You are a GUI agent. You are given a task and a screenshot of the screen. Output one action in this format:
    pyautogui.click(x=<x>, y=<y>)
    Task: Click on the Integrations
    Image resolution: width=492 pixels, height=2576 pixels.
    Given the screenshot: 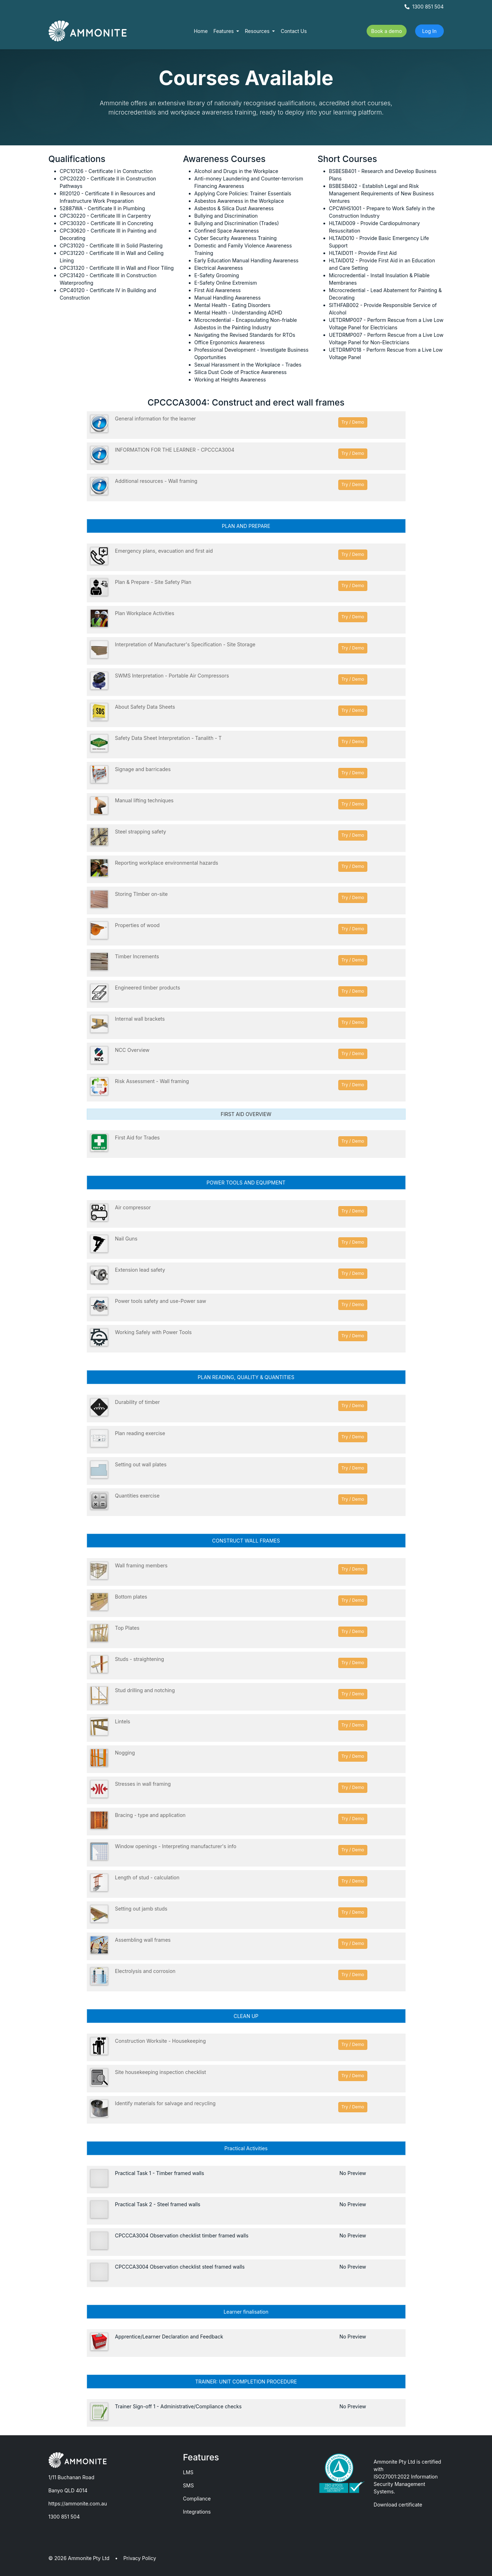 What is the action you would take?
    pyautogui.click(x=197, y=2512)
    